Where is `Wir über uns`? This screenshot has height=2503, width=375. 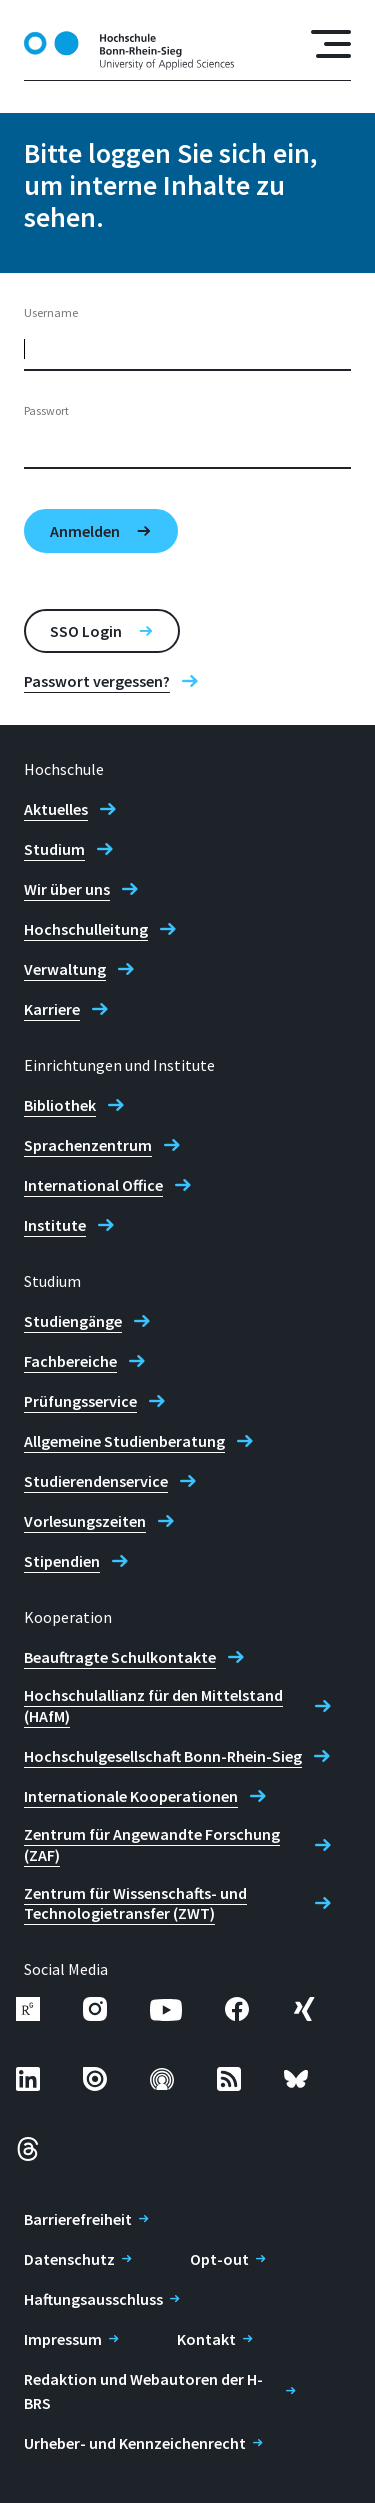
Wir über uns is located at coordinates (67, 889).